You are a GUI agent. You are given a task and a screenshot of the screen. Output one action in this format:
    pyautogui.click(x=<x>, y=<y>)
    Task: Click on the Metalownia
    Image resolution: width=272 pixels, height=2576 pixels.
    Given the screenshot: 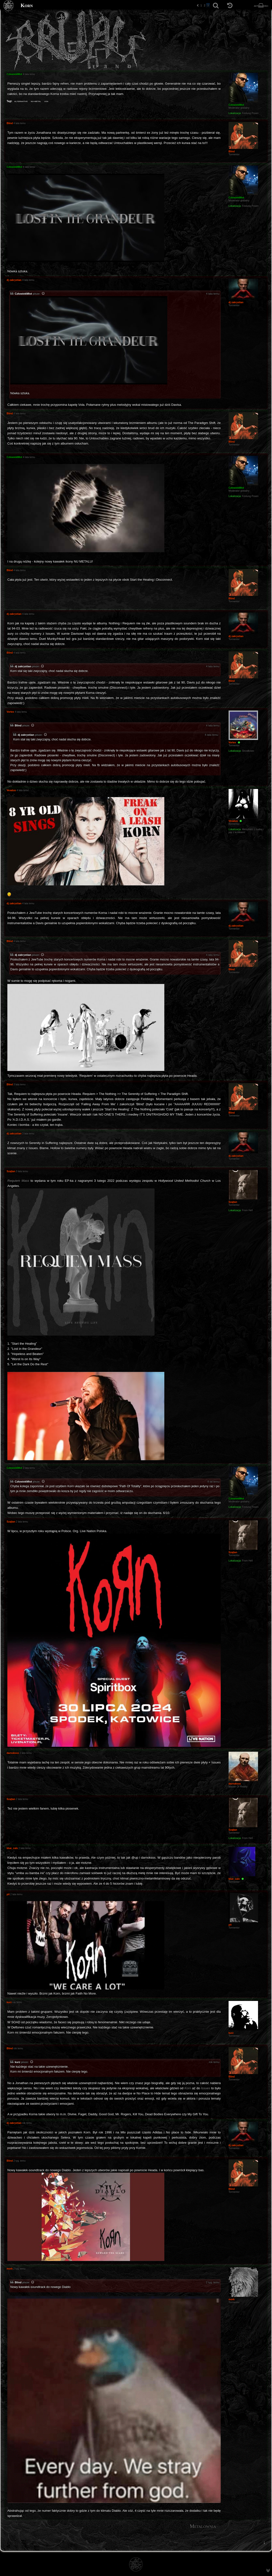 What is the action you would take?
    pyautogui.click(x=203, y=2526)
    